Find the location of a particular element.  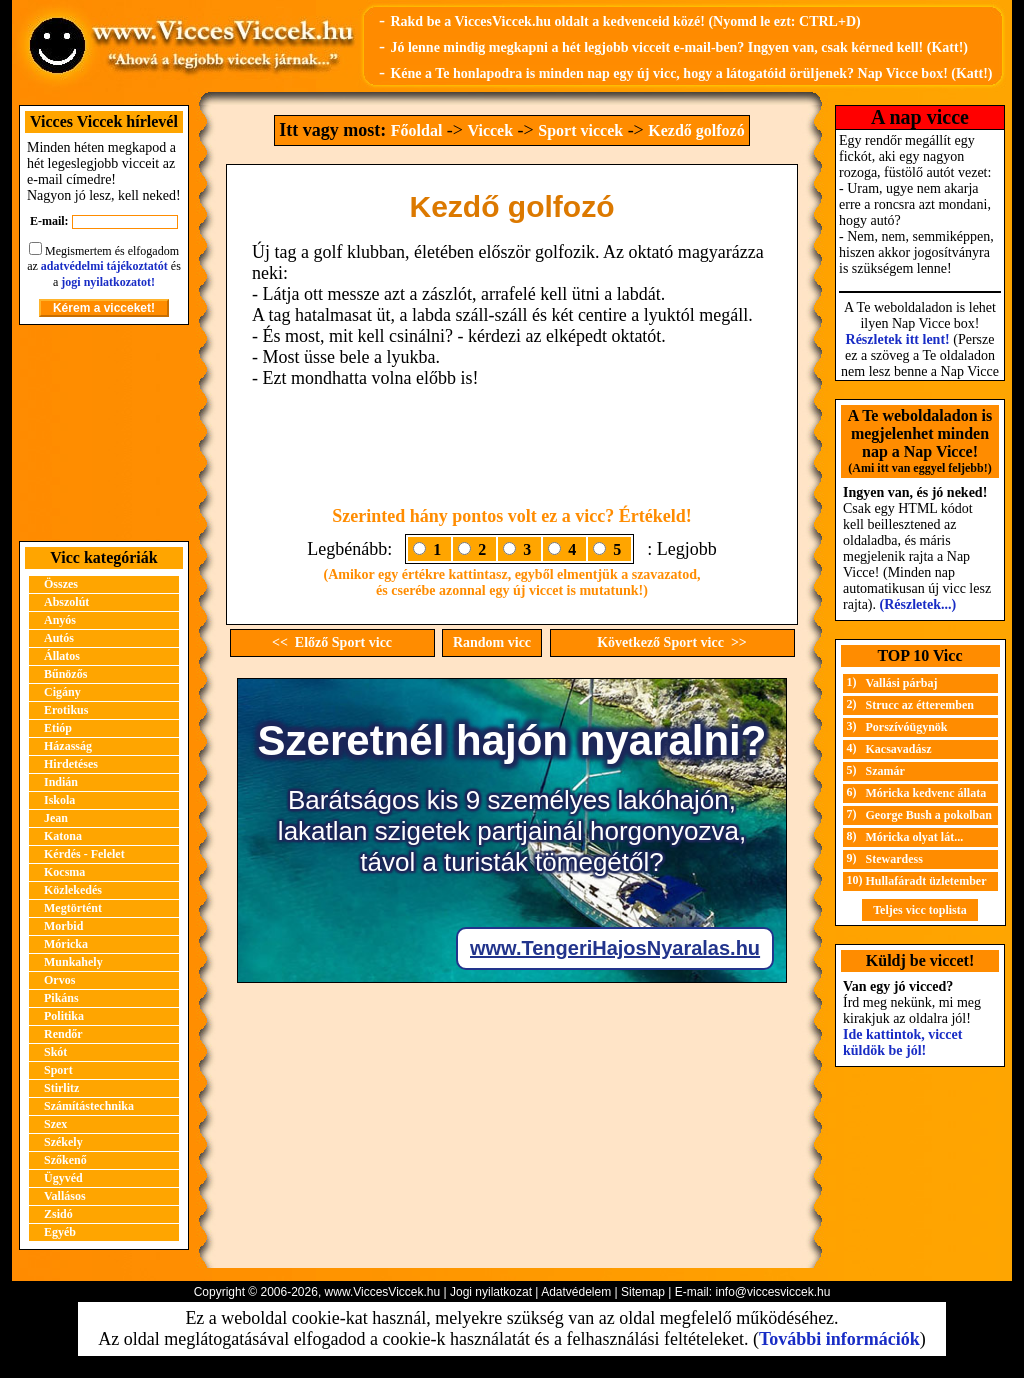

adatvédelmi tájékoztatót is located at coordinates (104, 266).